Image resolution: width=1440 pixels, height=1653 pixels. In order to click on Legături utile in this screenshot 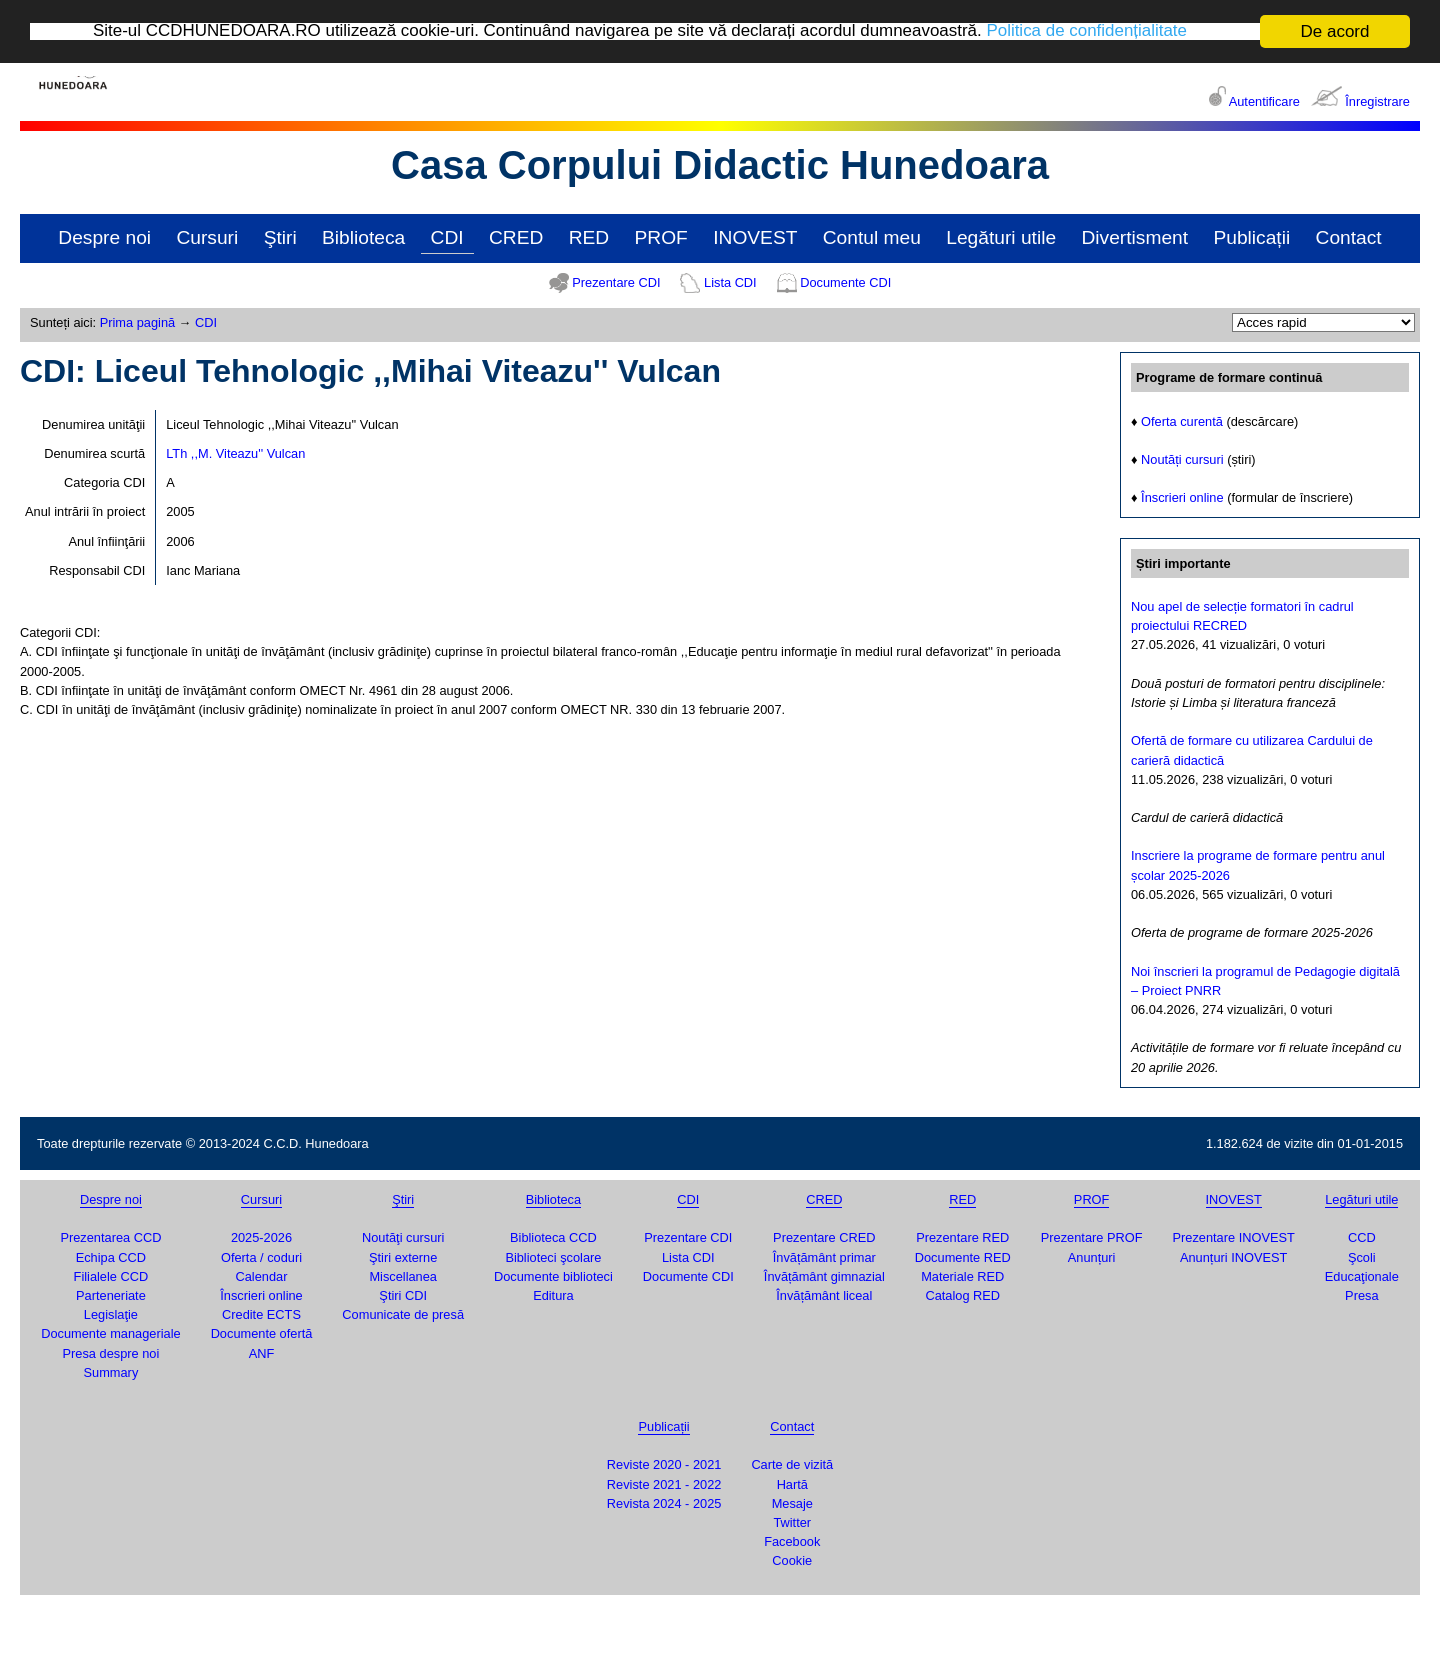, I will do `click(1001, 237)`.